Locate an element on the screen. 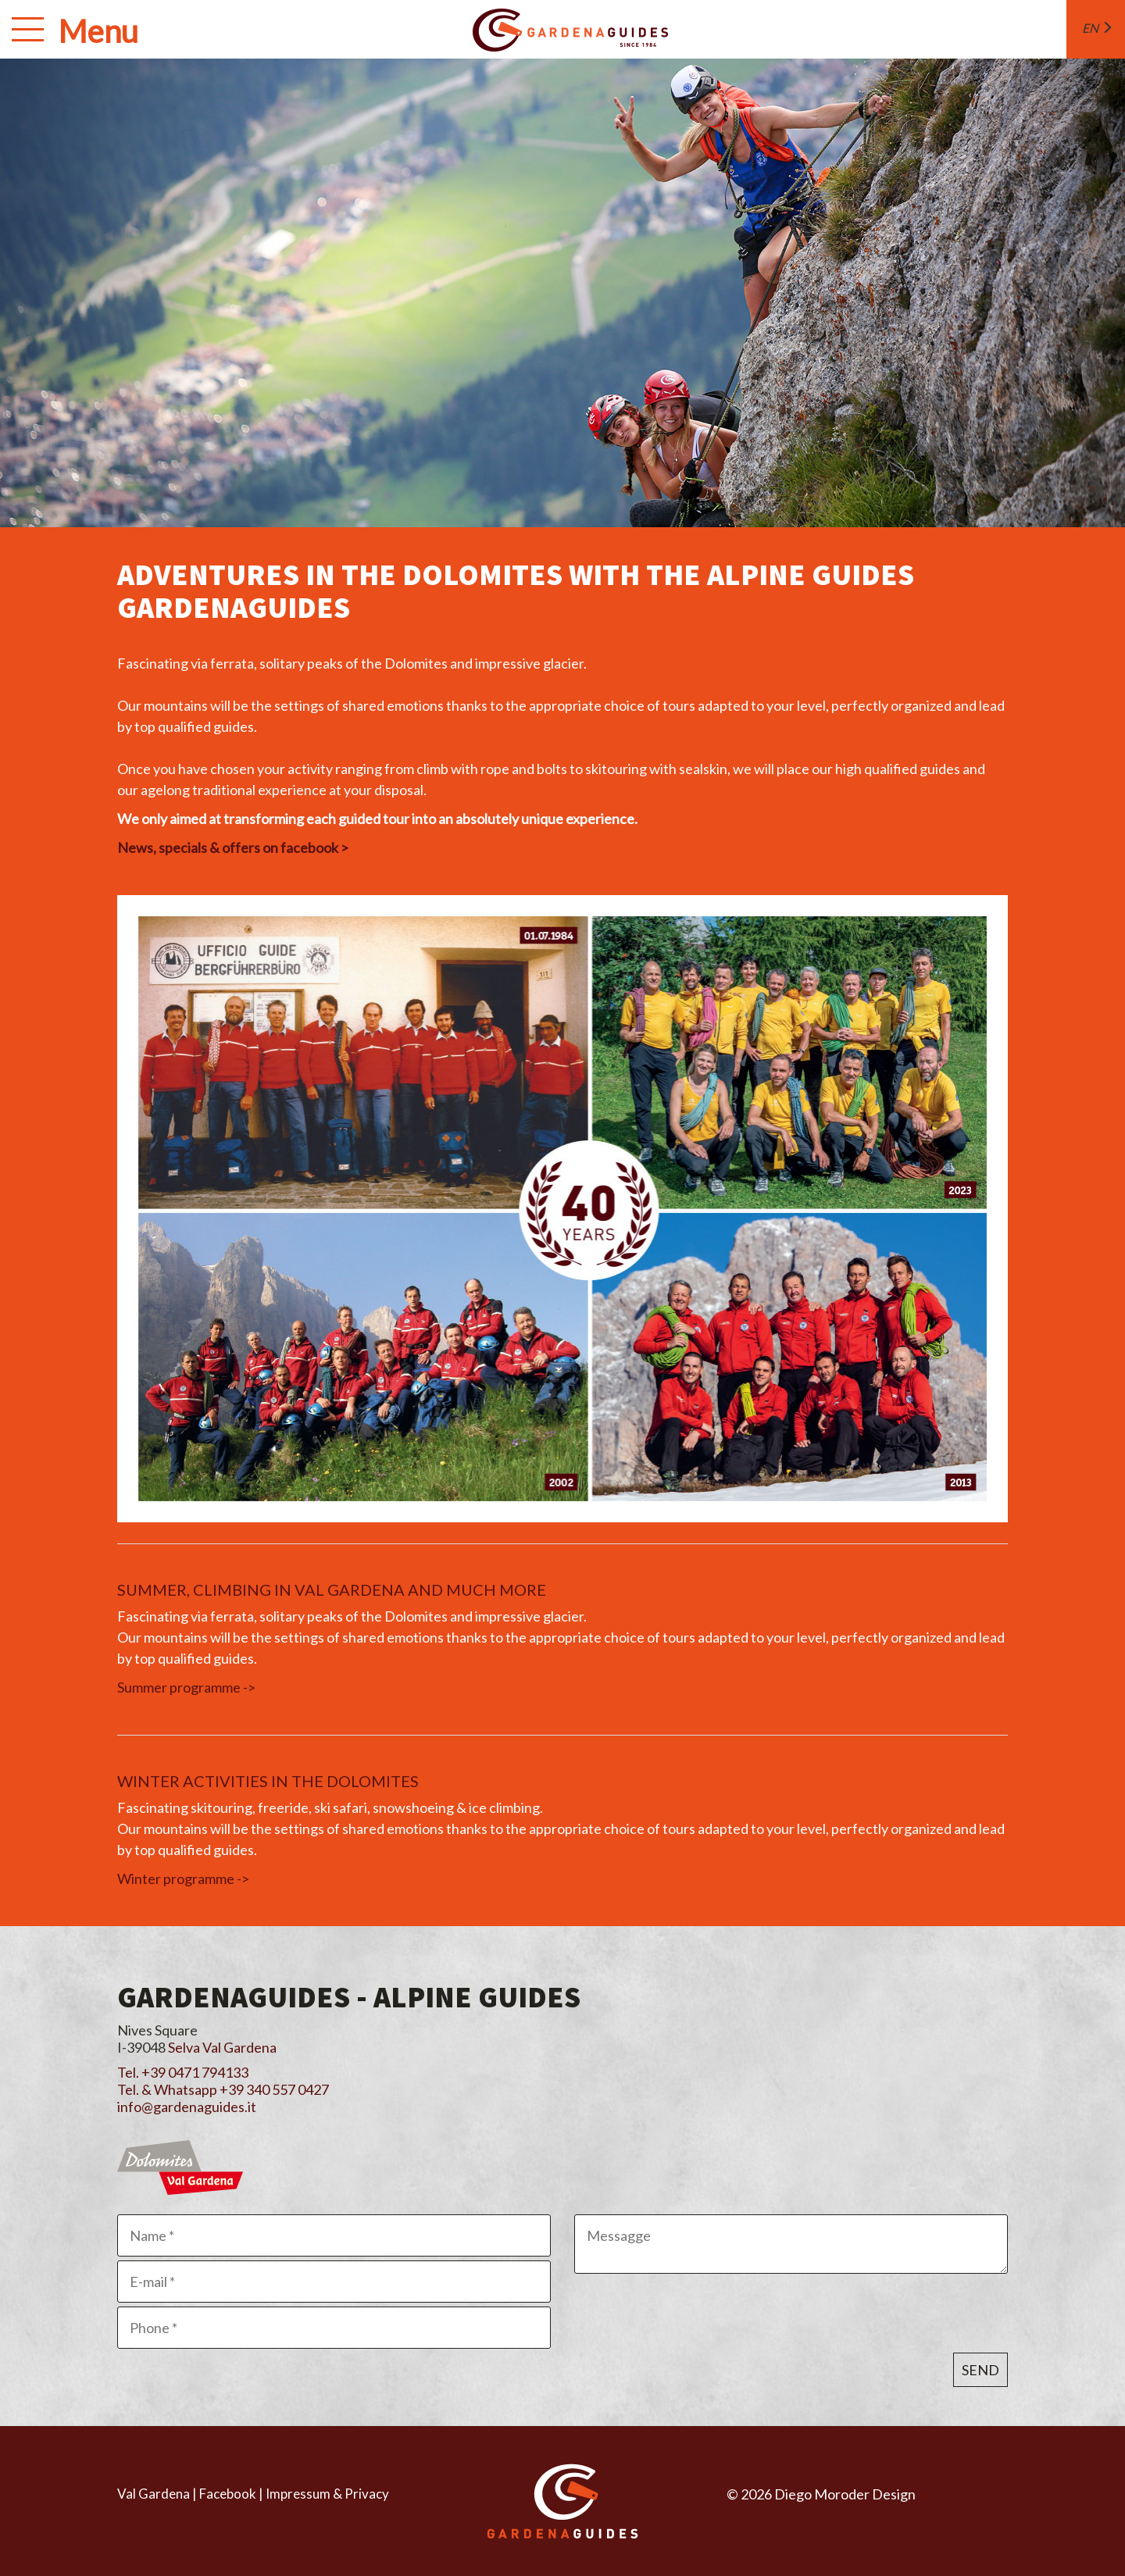 Image resolution: width=1125 pixels, height=2576 pixels. Diego Moroder Design is located at coordinates (845, 2494).